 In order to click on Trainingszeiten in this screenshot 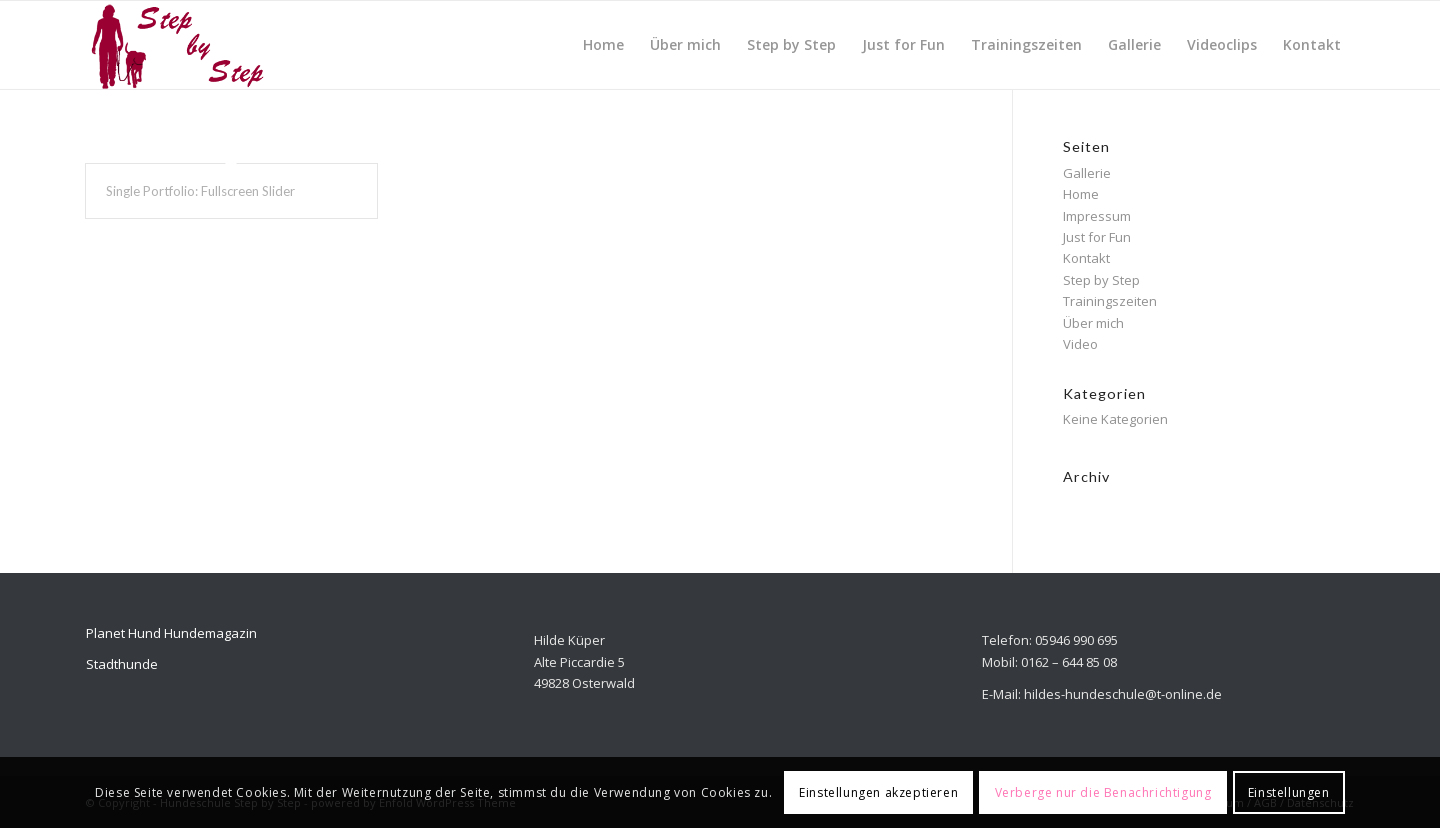, I will do `click(1110, 301)`.